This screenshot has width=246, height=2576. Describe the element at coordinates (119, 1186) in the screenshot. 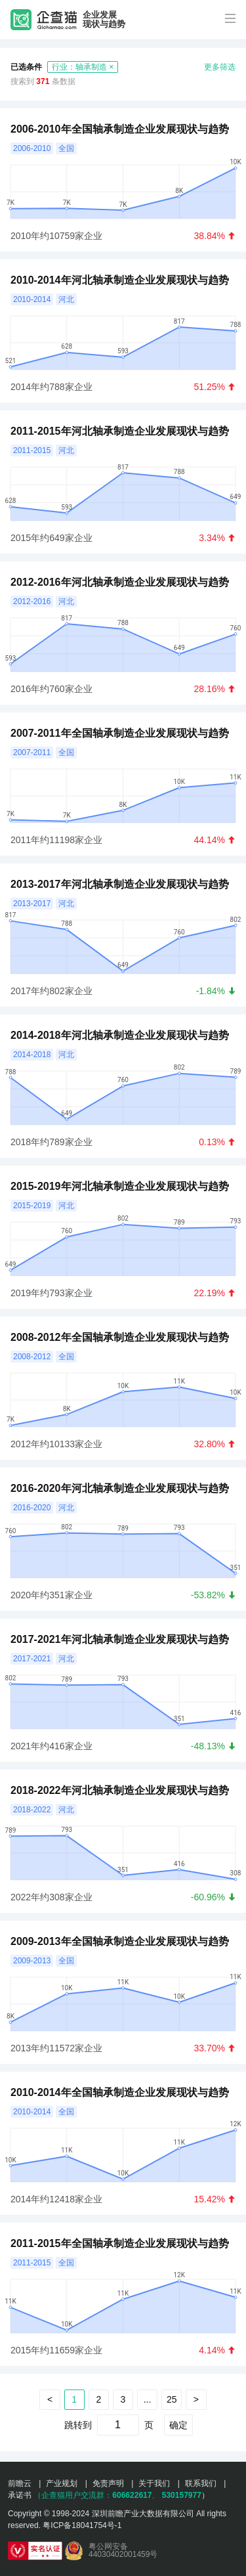

I see `2015-2019年河北轴承制造企业发展现状与趋势` at that location.